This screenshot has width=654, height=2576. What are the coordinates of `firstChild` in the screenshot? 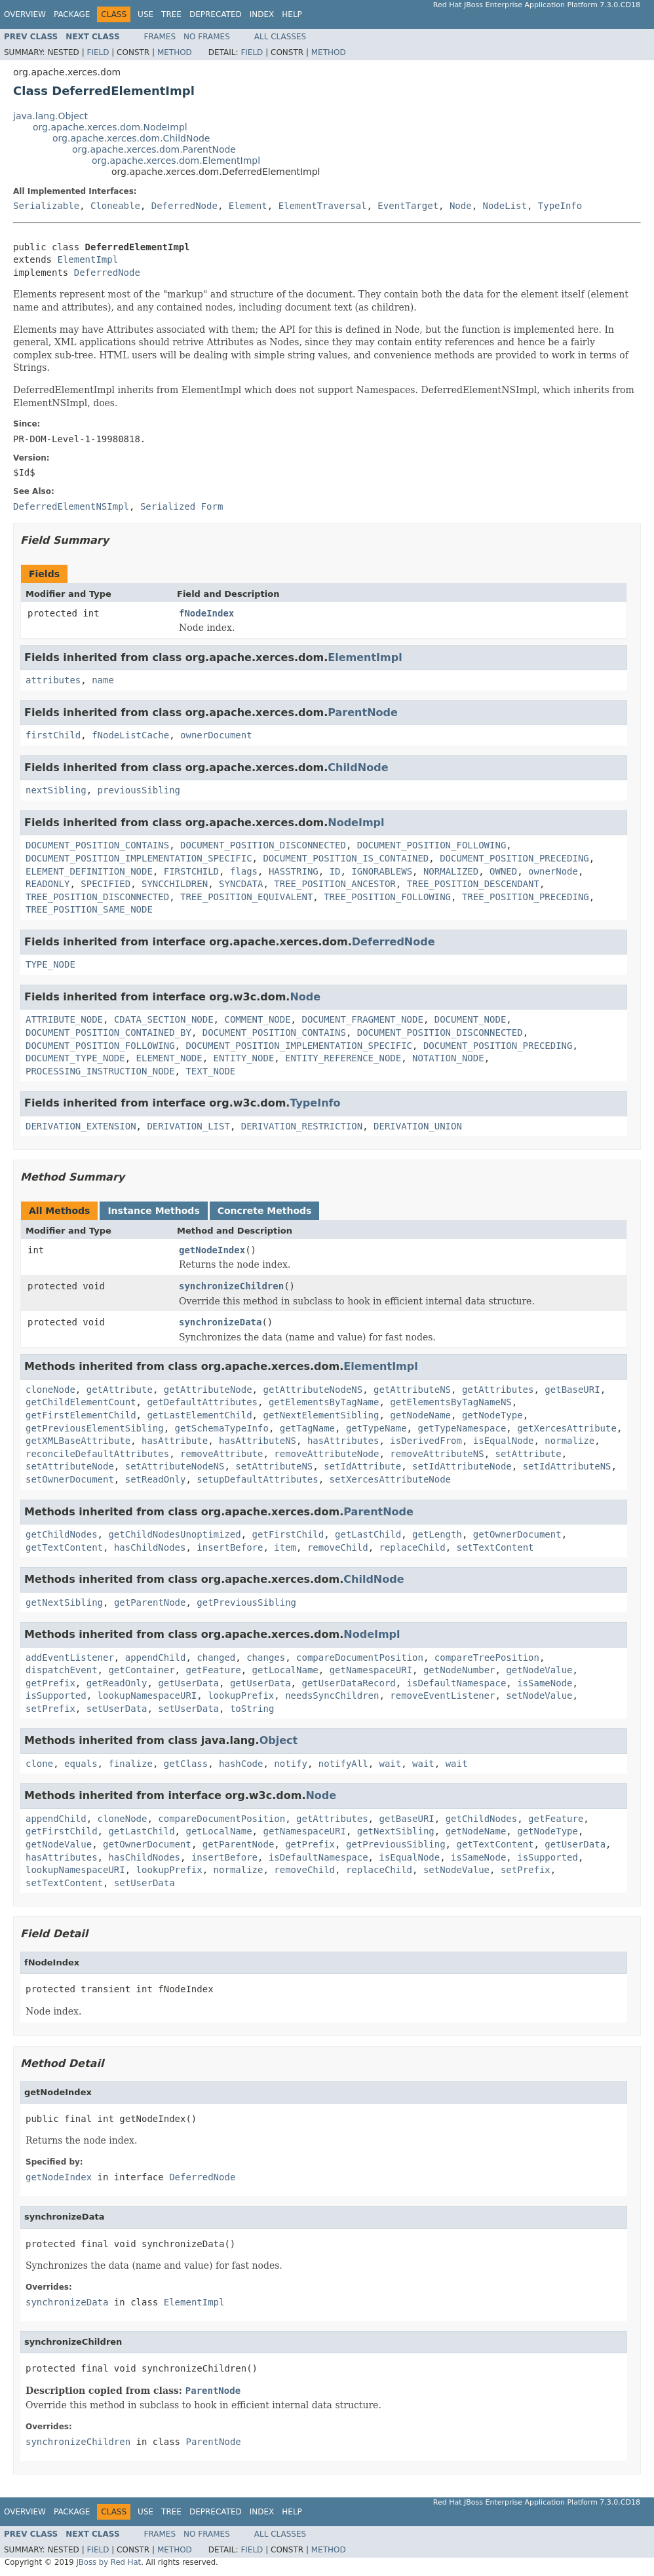 It's located at (53, 735).